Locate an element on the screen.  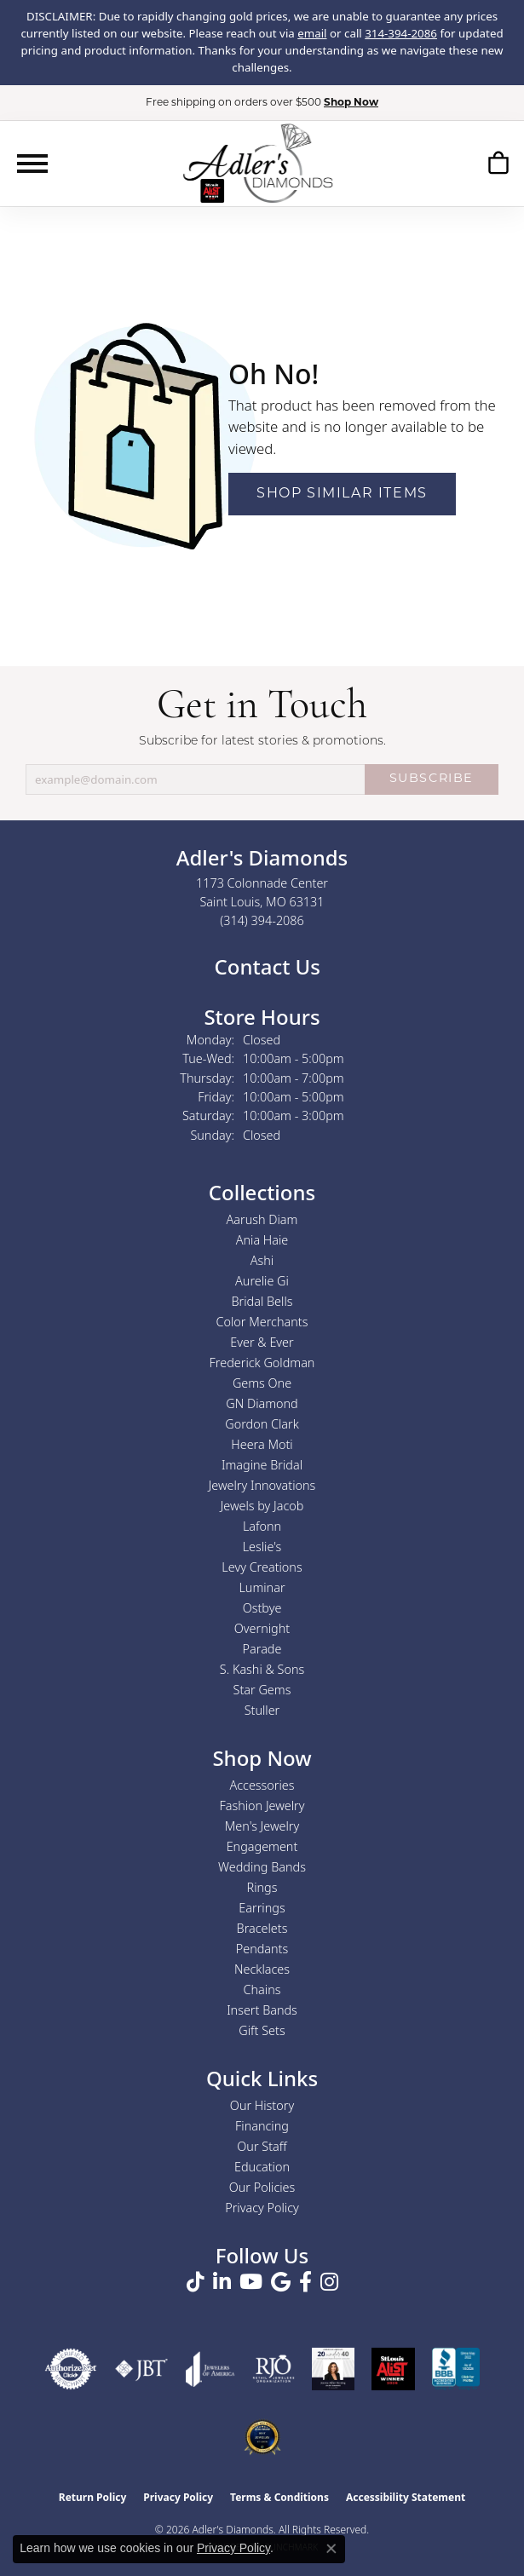
Return Policy is located at coordinates (93, 2497).